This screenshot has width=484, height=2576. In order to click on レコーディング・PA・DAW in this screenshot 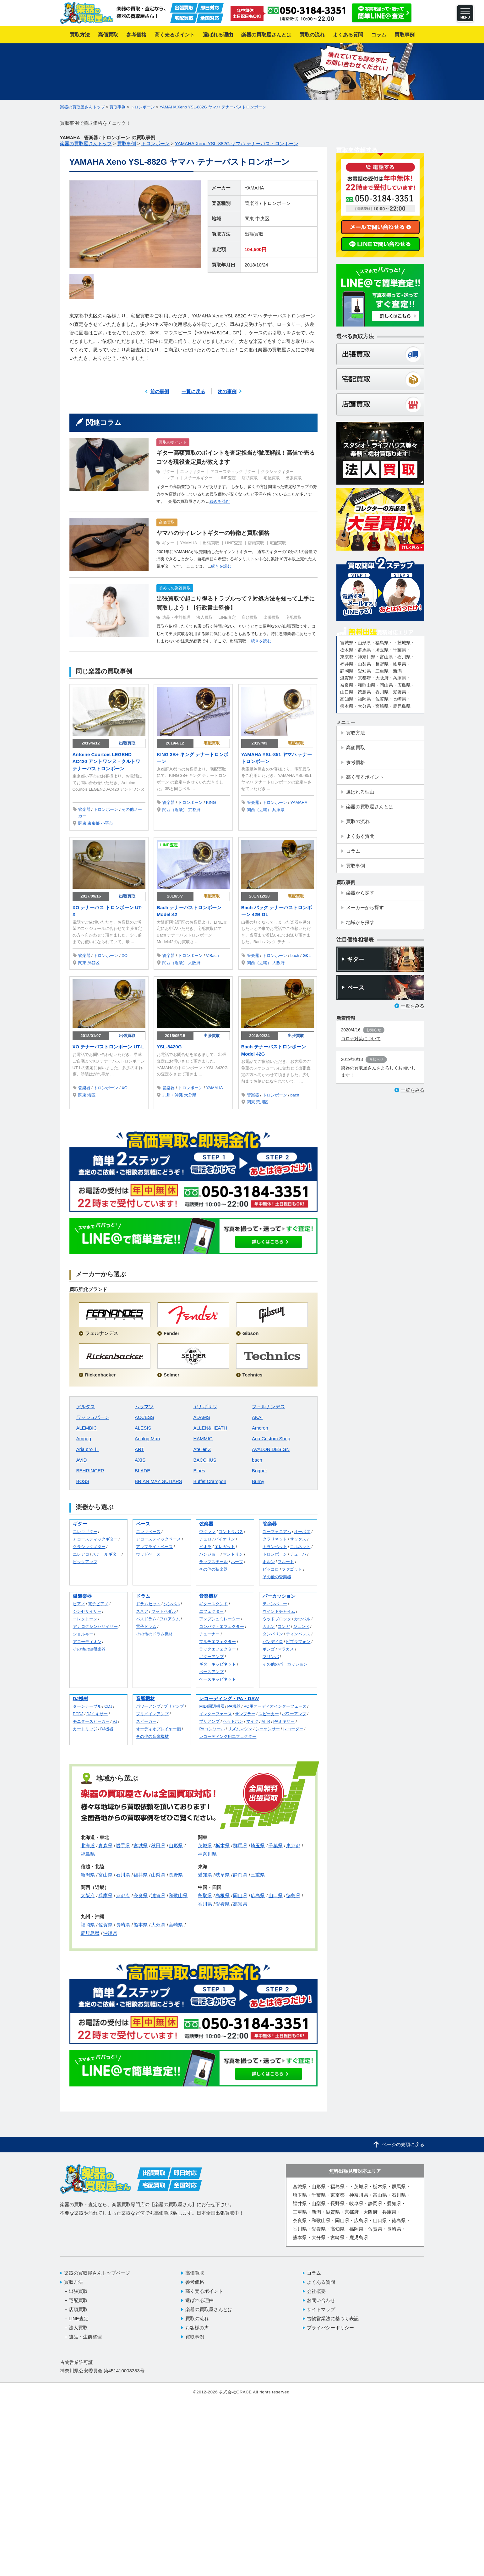, I will do `click(229, 1698)`.